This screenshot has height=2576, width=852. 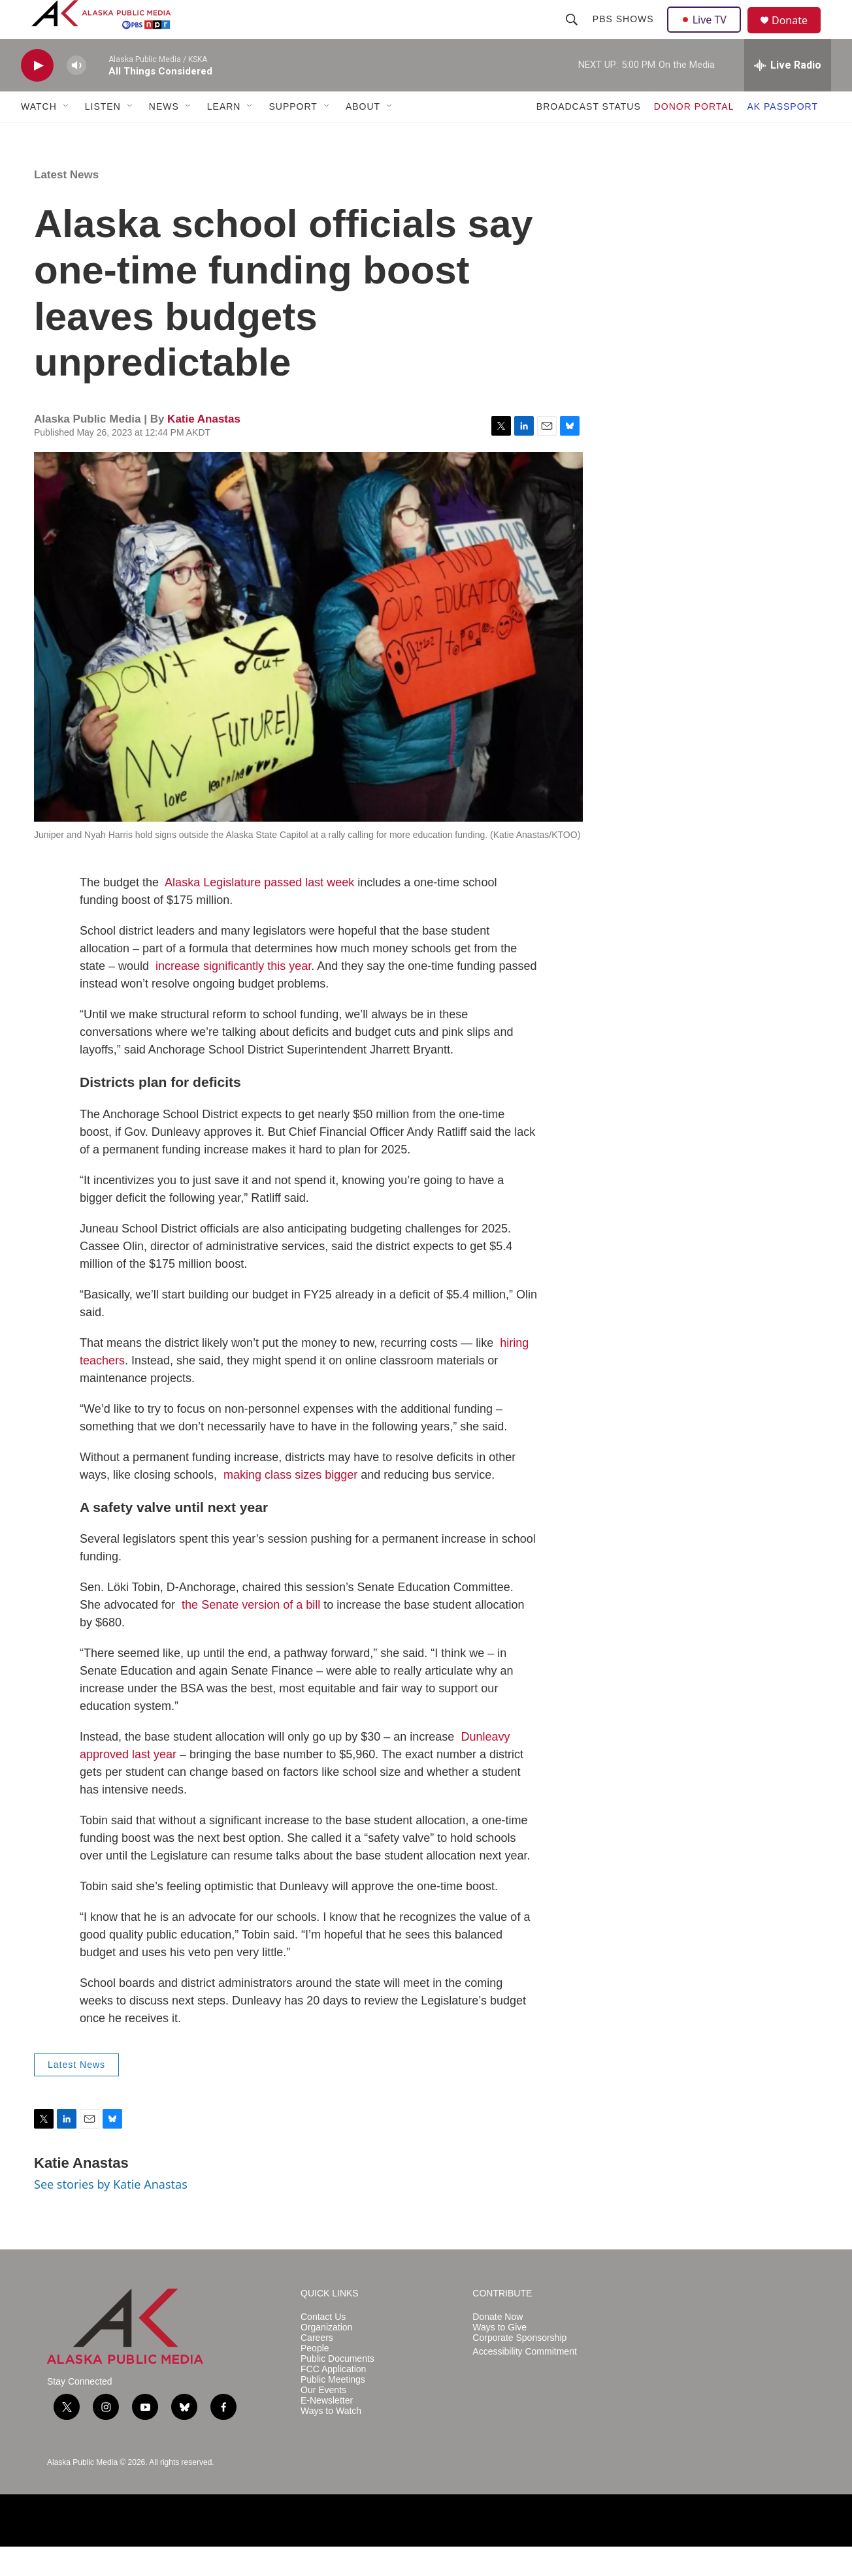 I want to click on Donate, so click(x=798, y=35).